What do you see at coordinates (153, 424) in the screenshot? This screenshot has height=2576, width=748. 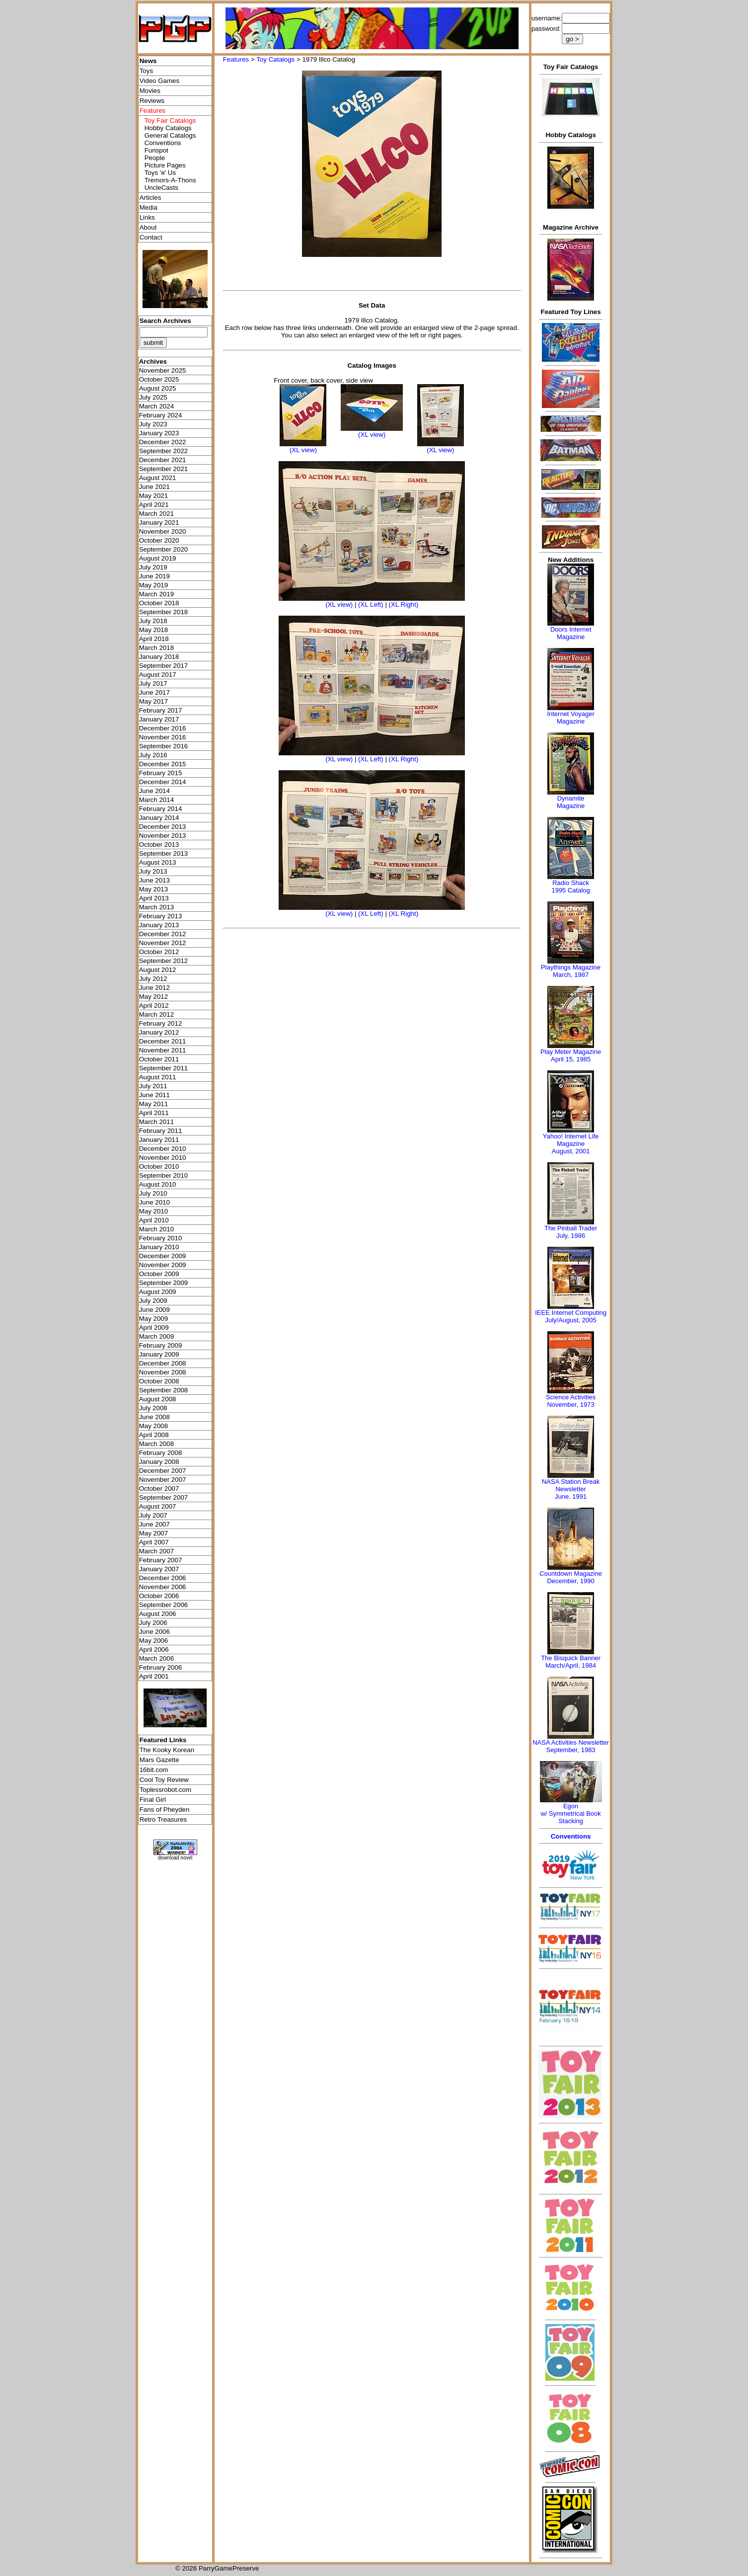 I see `July 2023` at bounding box center [153, 424].